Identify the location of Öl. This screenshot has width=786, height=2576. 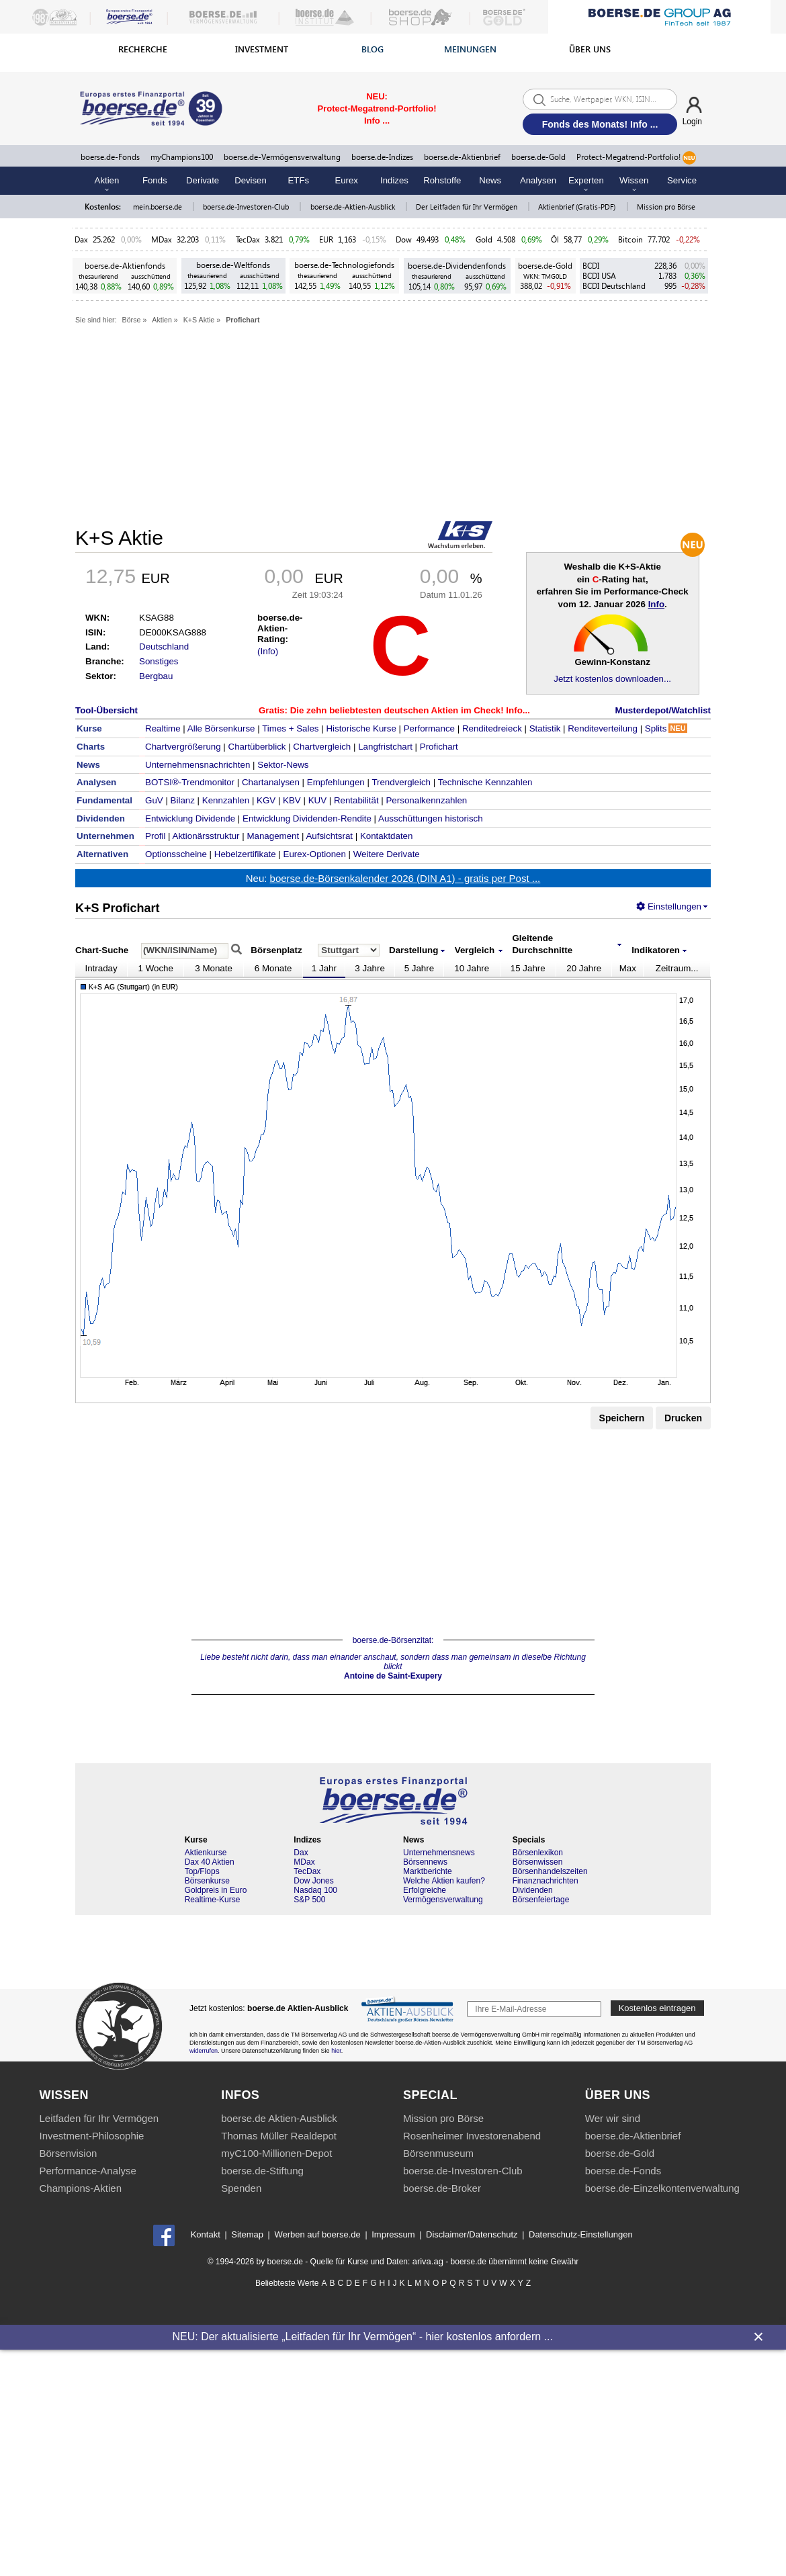
(555, 239).